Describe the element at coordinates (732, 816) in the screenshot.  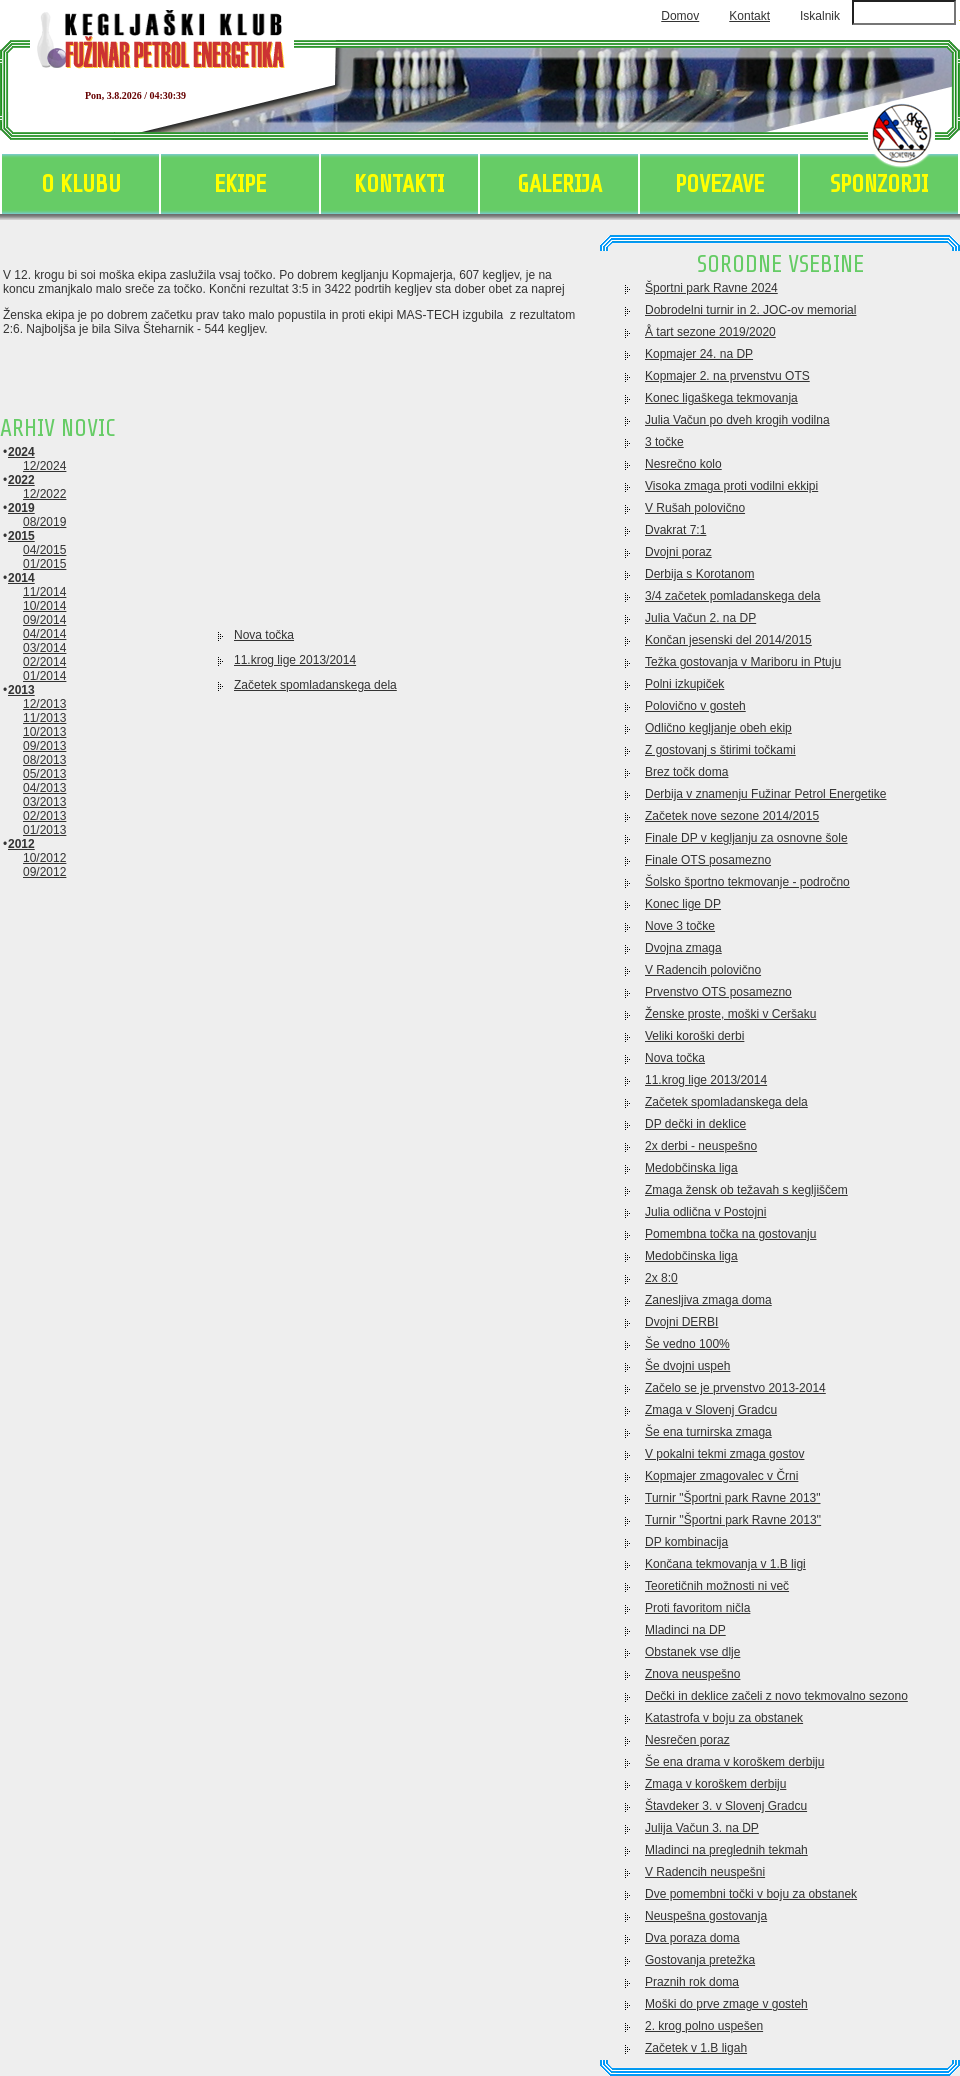
I see `Začetek nove sezone 2014/2015` at that location.